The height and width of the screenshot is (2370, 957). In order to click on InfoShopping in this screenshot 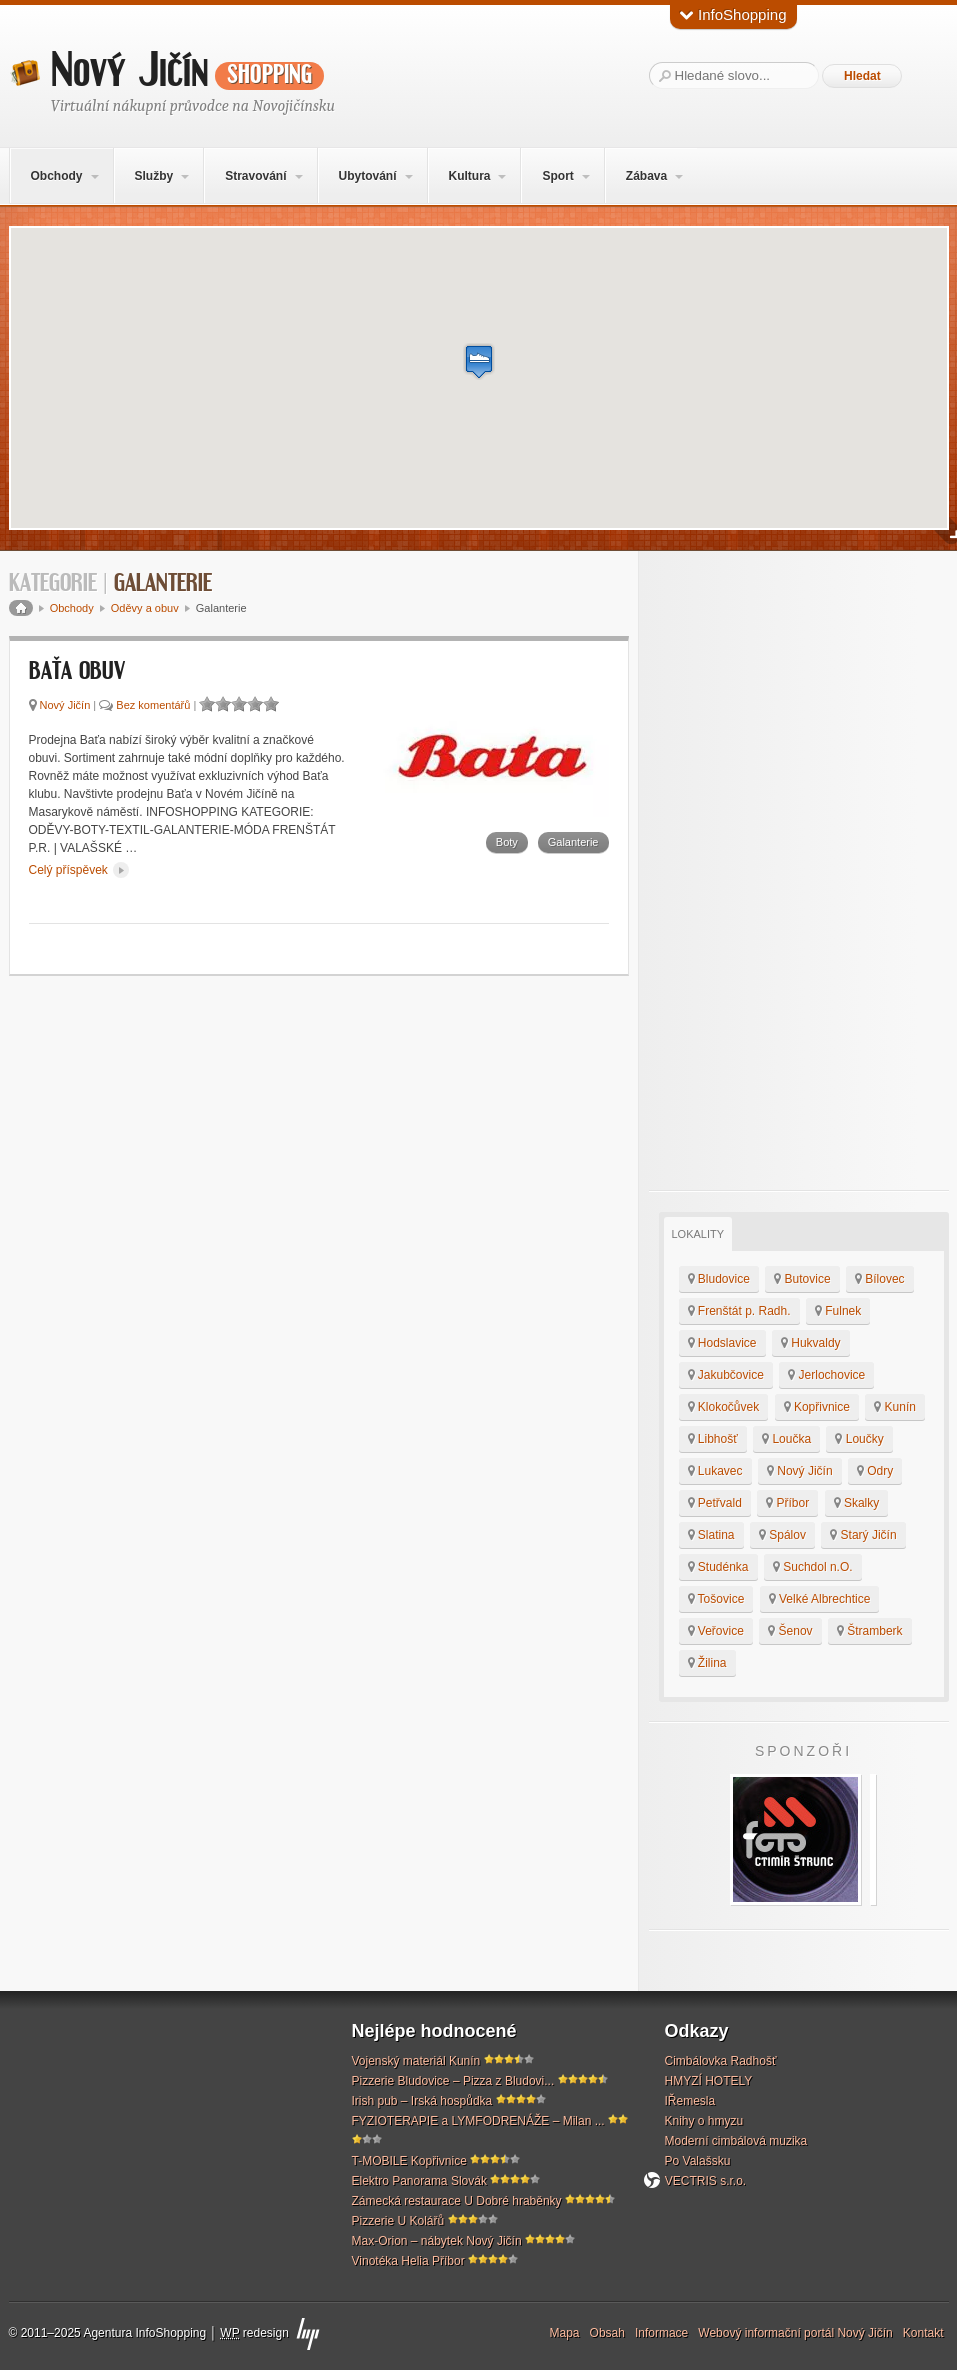, I will do `click(733, 14)`.